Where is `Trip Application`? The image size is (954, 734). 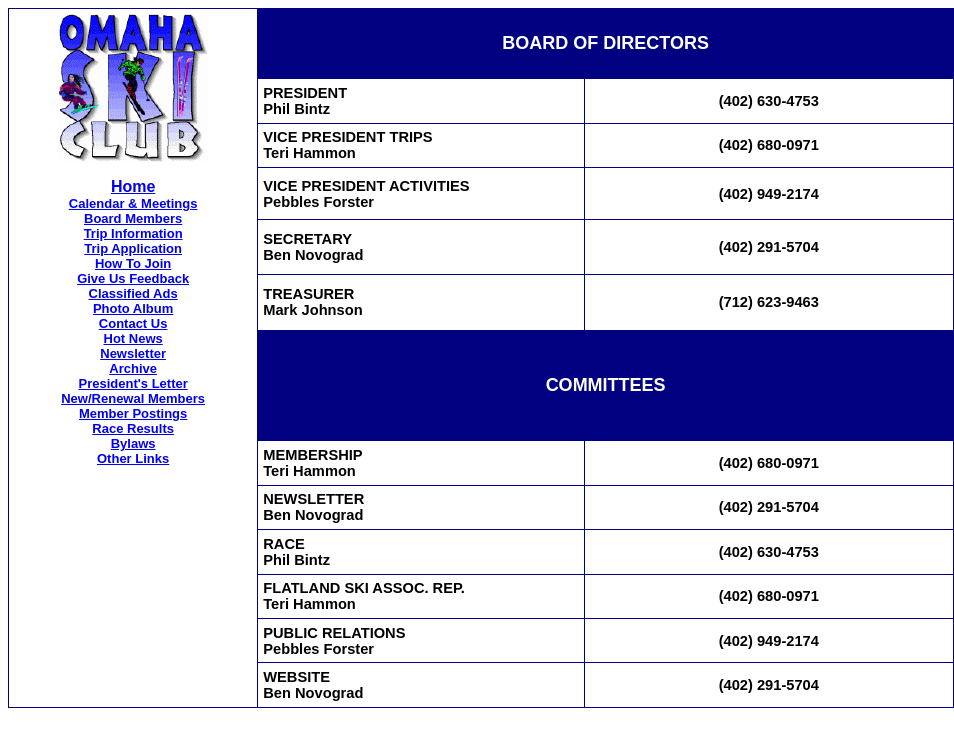
Trip Application is located at coordinates (133, 248).